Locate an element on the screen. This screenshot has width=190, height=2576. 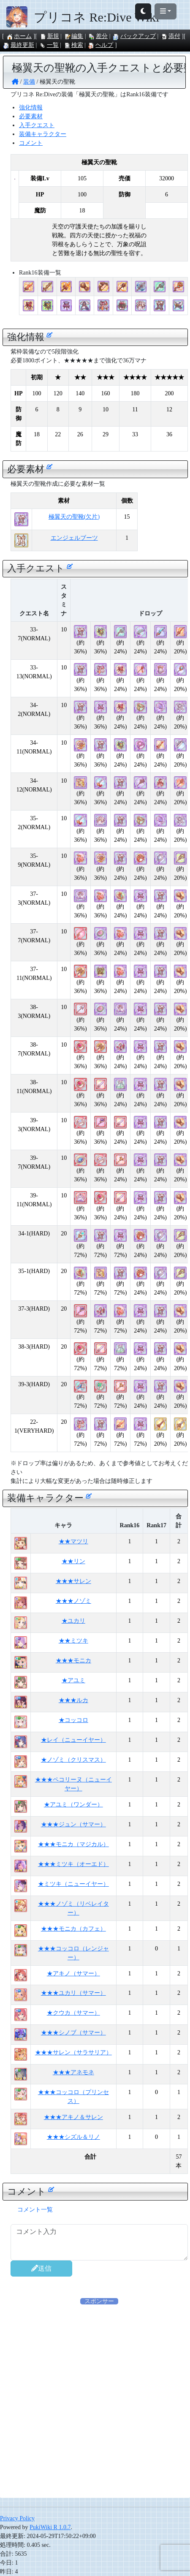
最終更新 is located at coordinates (18, 45).